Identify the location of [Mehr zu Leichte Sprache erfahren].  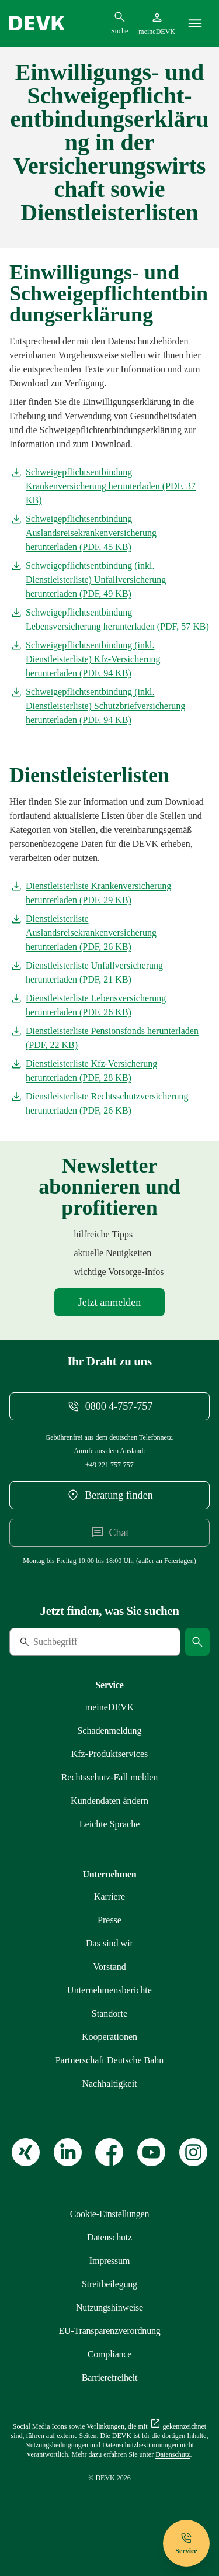
(109, 1824).